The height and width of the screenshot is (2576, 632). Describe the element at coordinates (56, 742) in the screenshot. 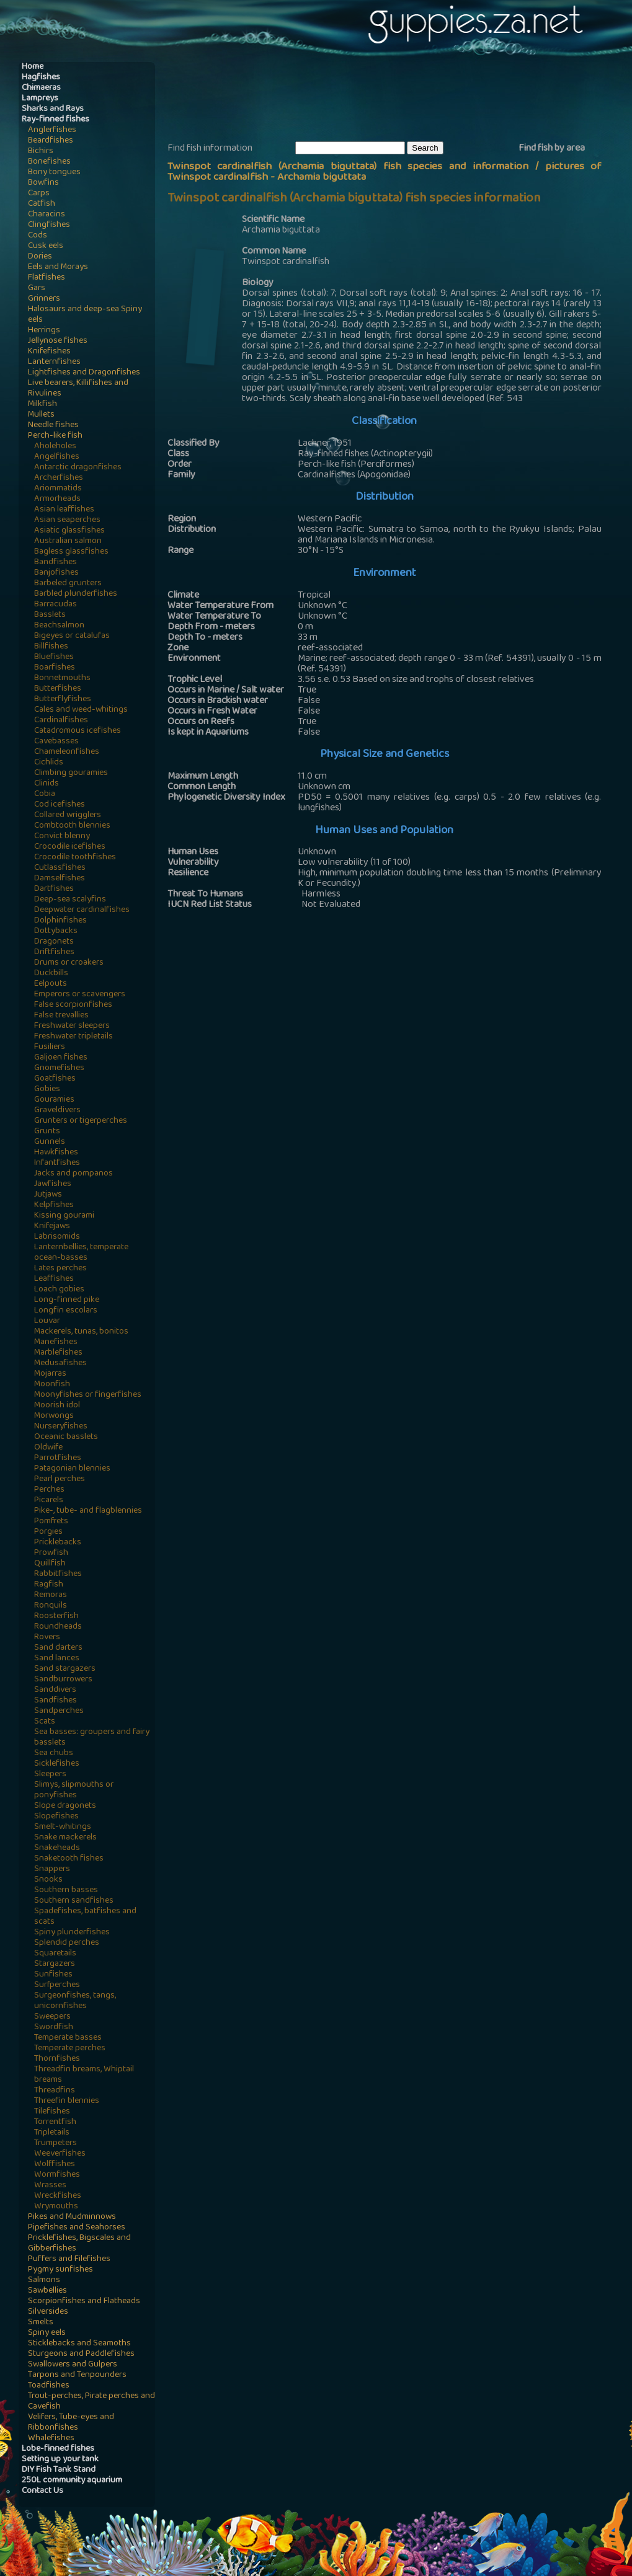

I see `Cavebasses` at that location.